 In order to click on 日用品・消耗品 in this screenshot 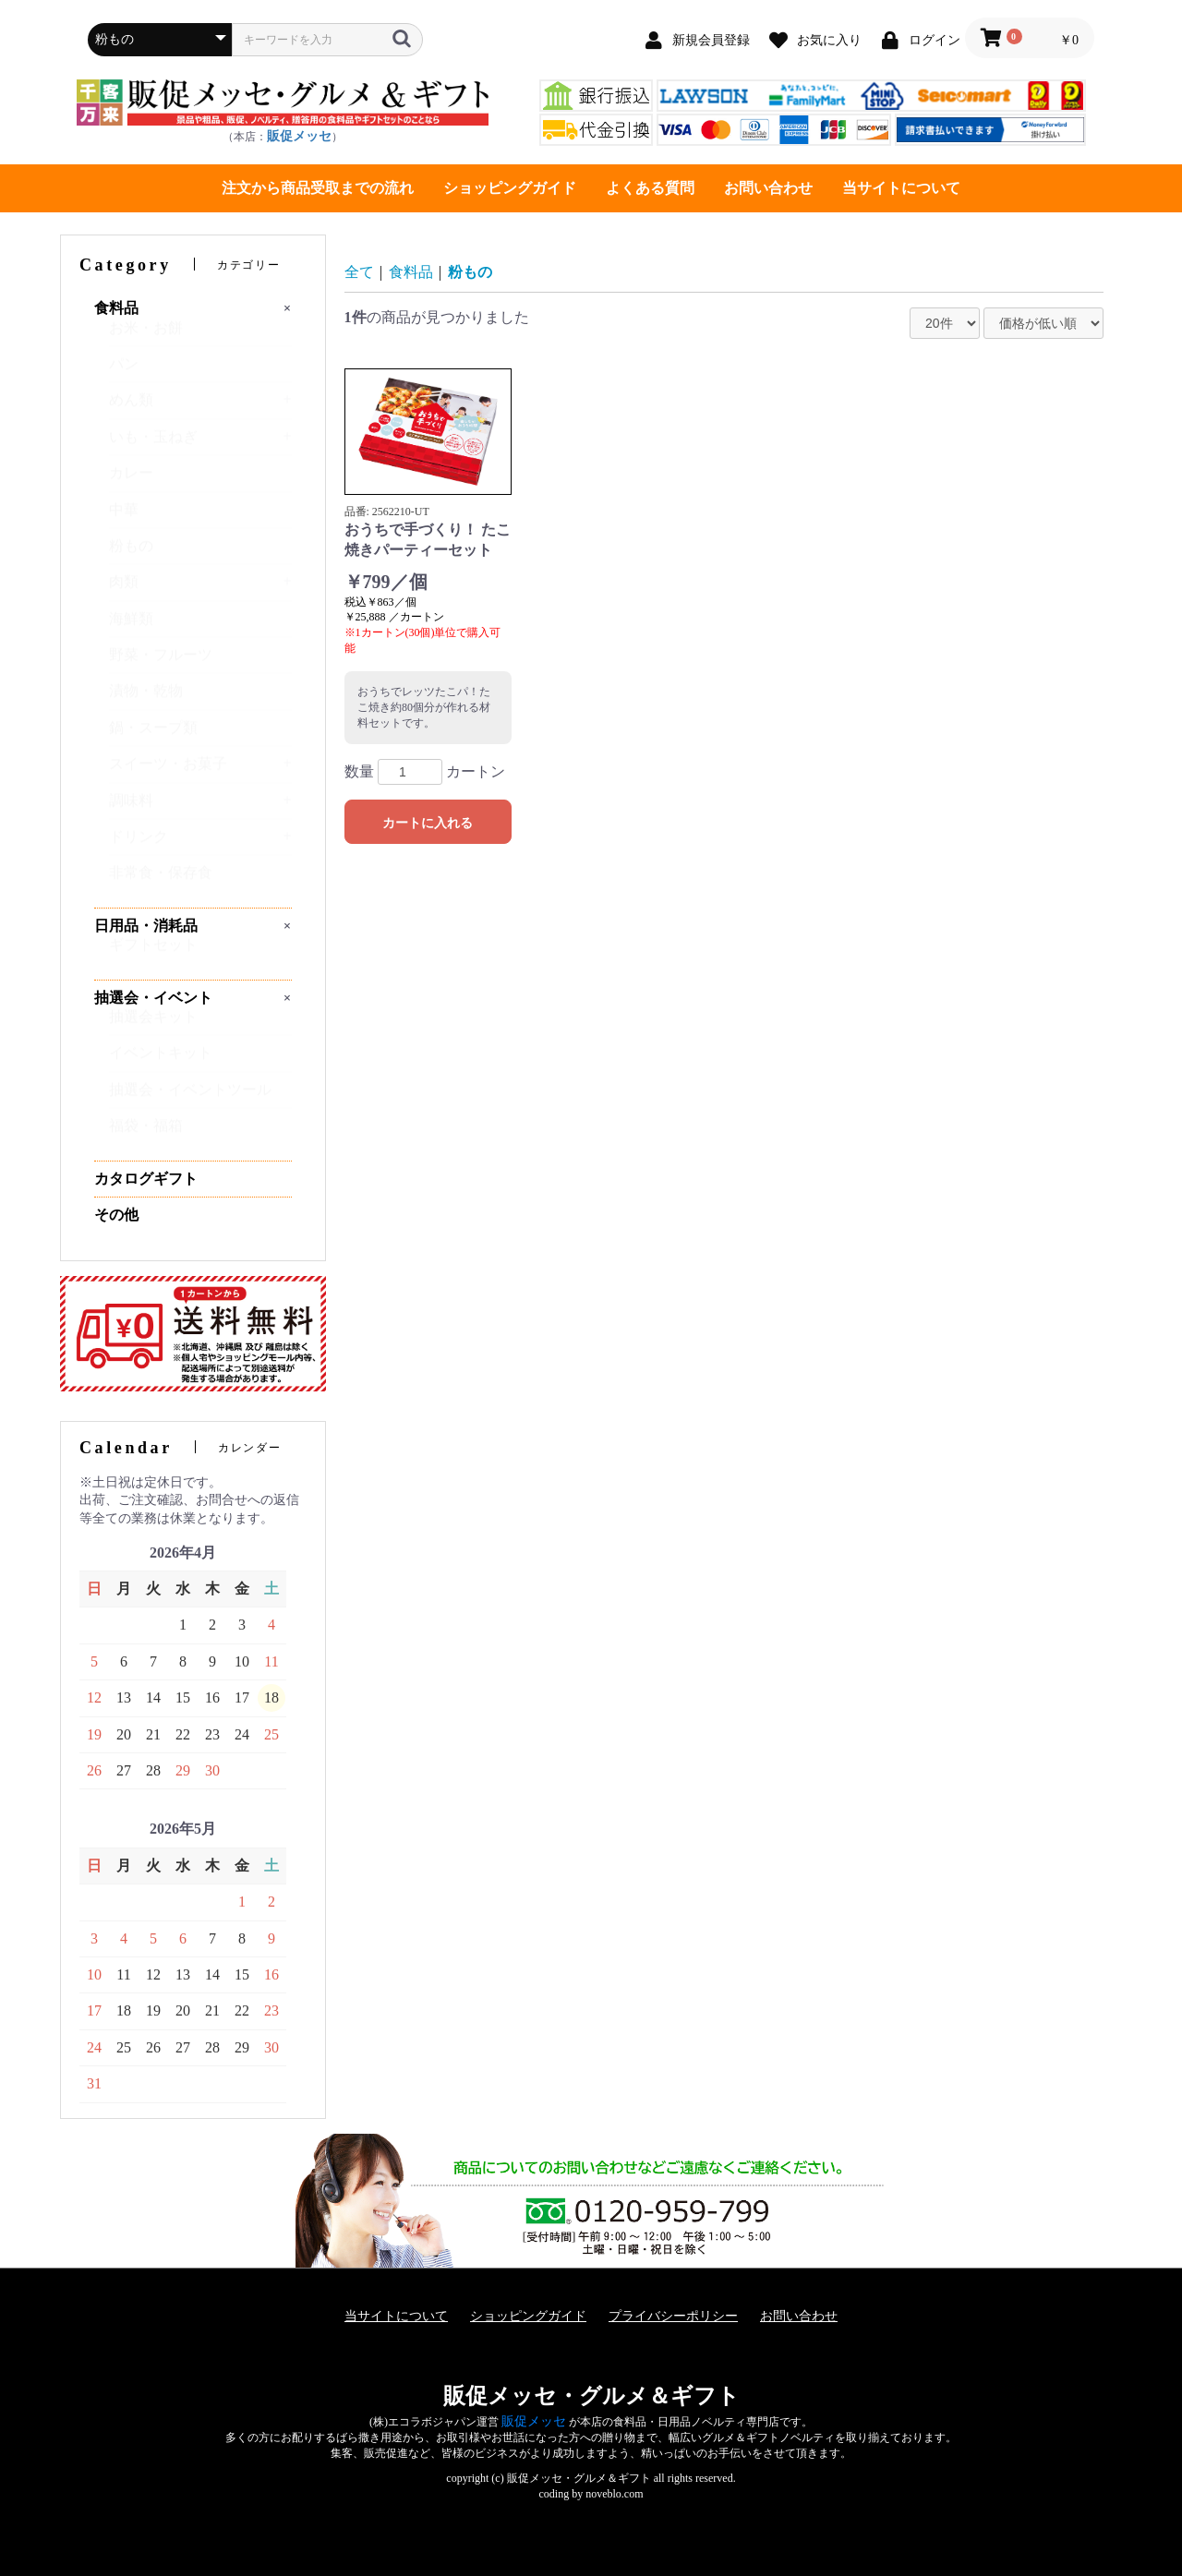, I will do `click(146, 925)`.